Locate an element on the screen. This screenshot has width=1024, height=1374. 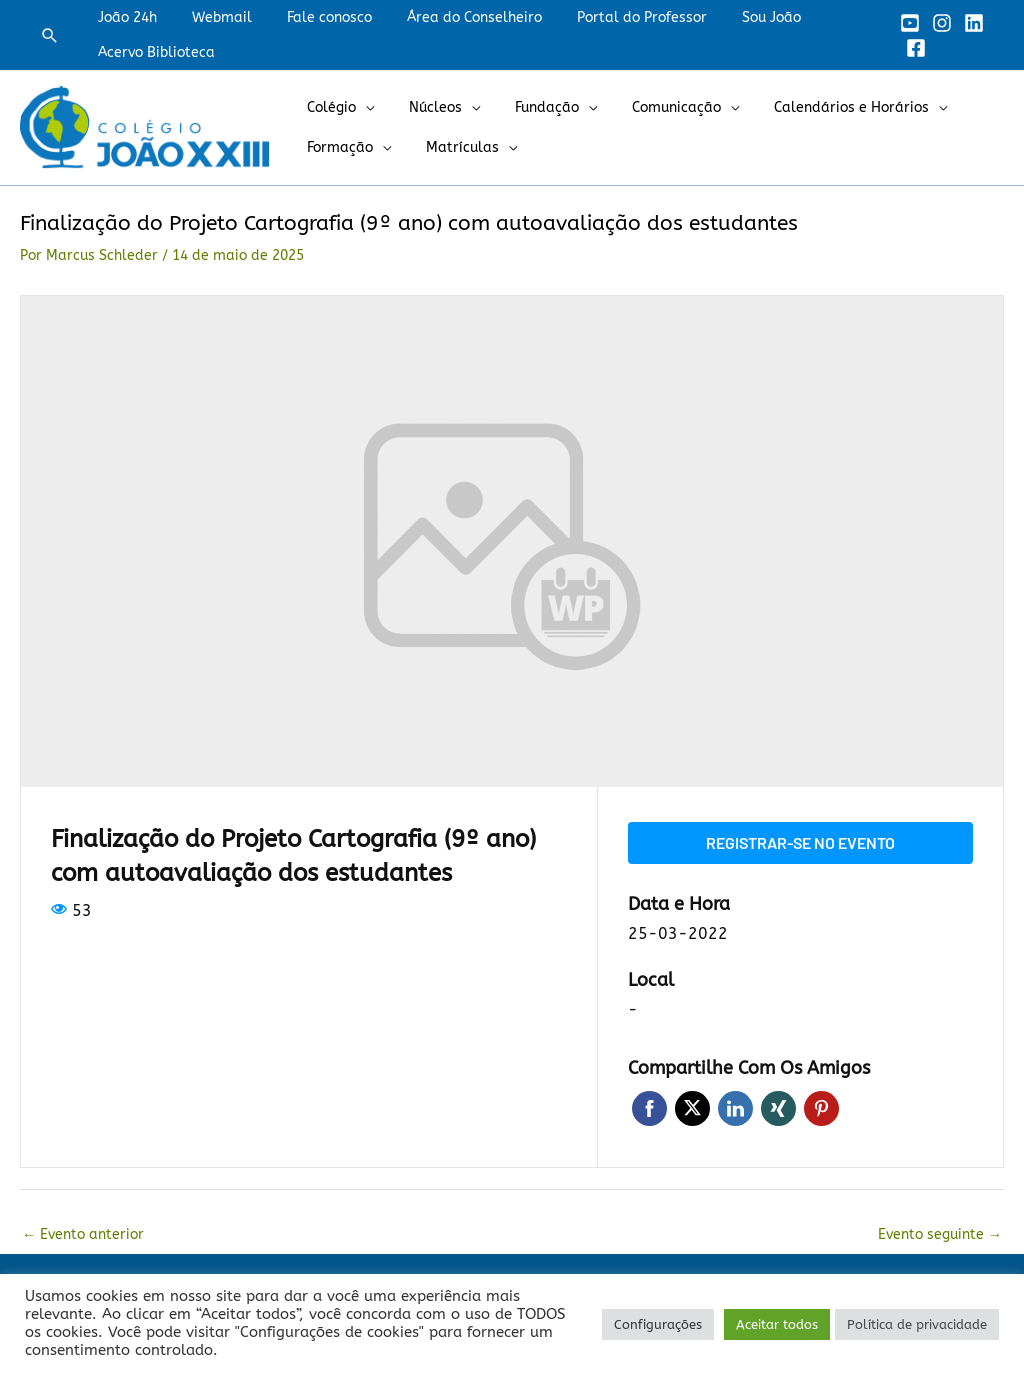
Facebook is located at coordinates (649, 1108).